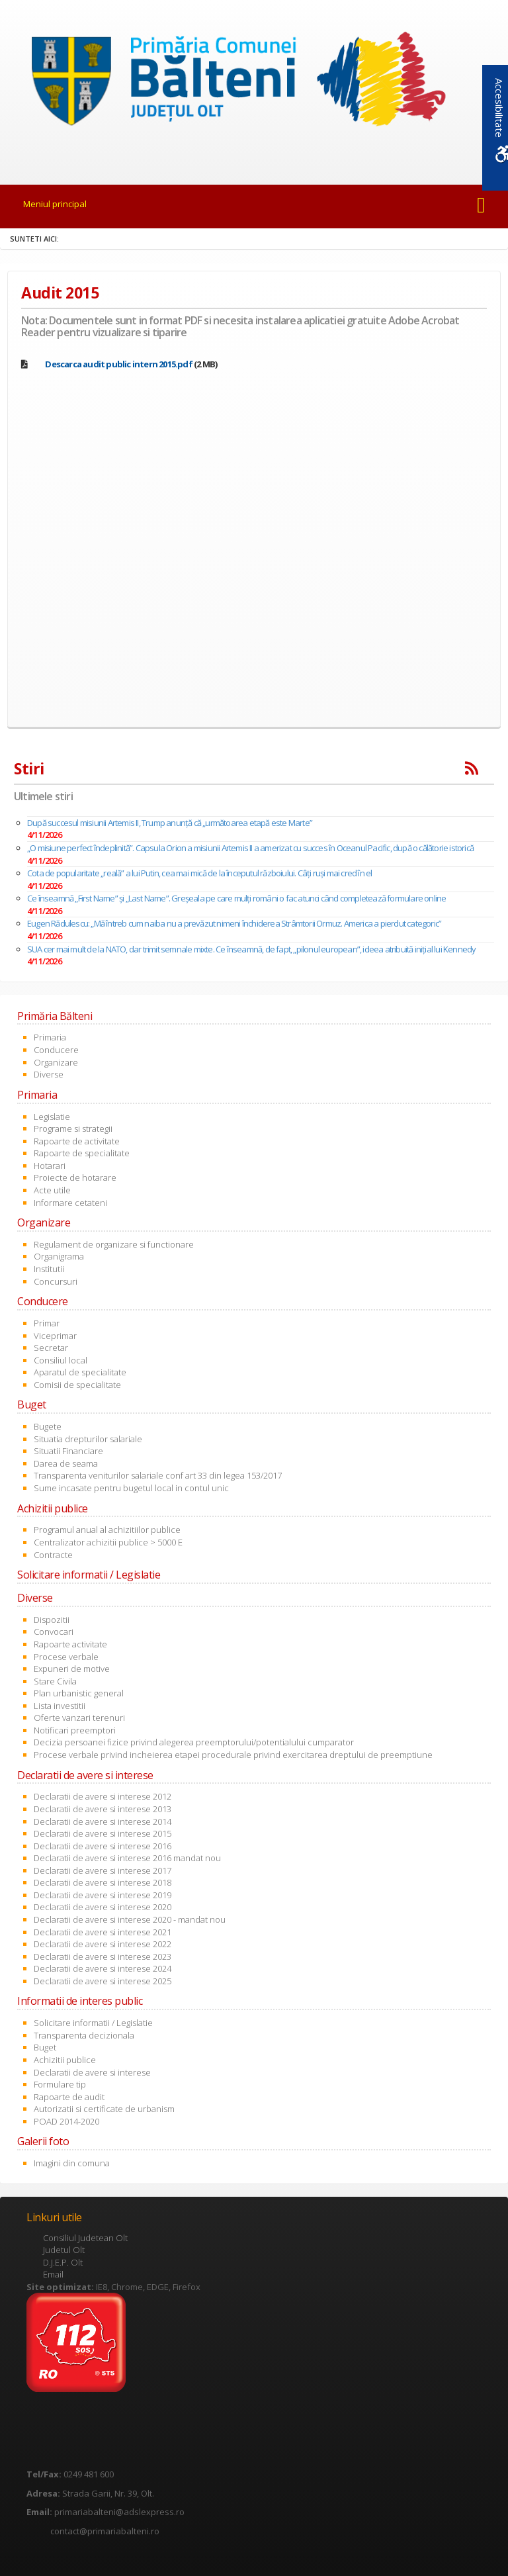 The image size is (508, 2576). I want to click on Declaratii de avere si interese 2025 [link], so click(102, 1981).